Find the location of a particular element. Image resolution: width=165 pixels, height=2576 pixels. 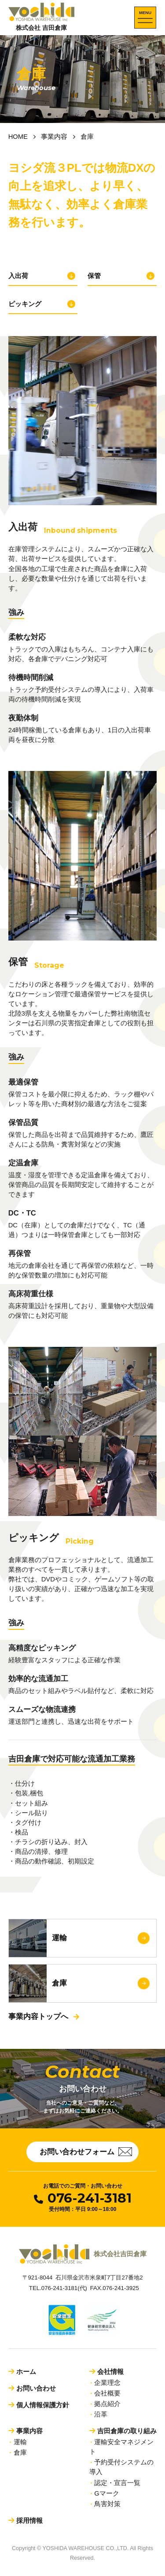

Gマーク is located at coordinates (106, 2493).